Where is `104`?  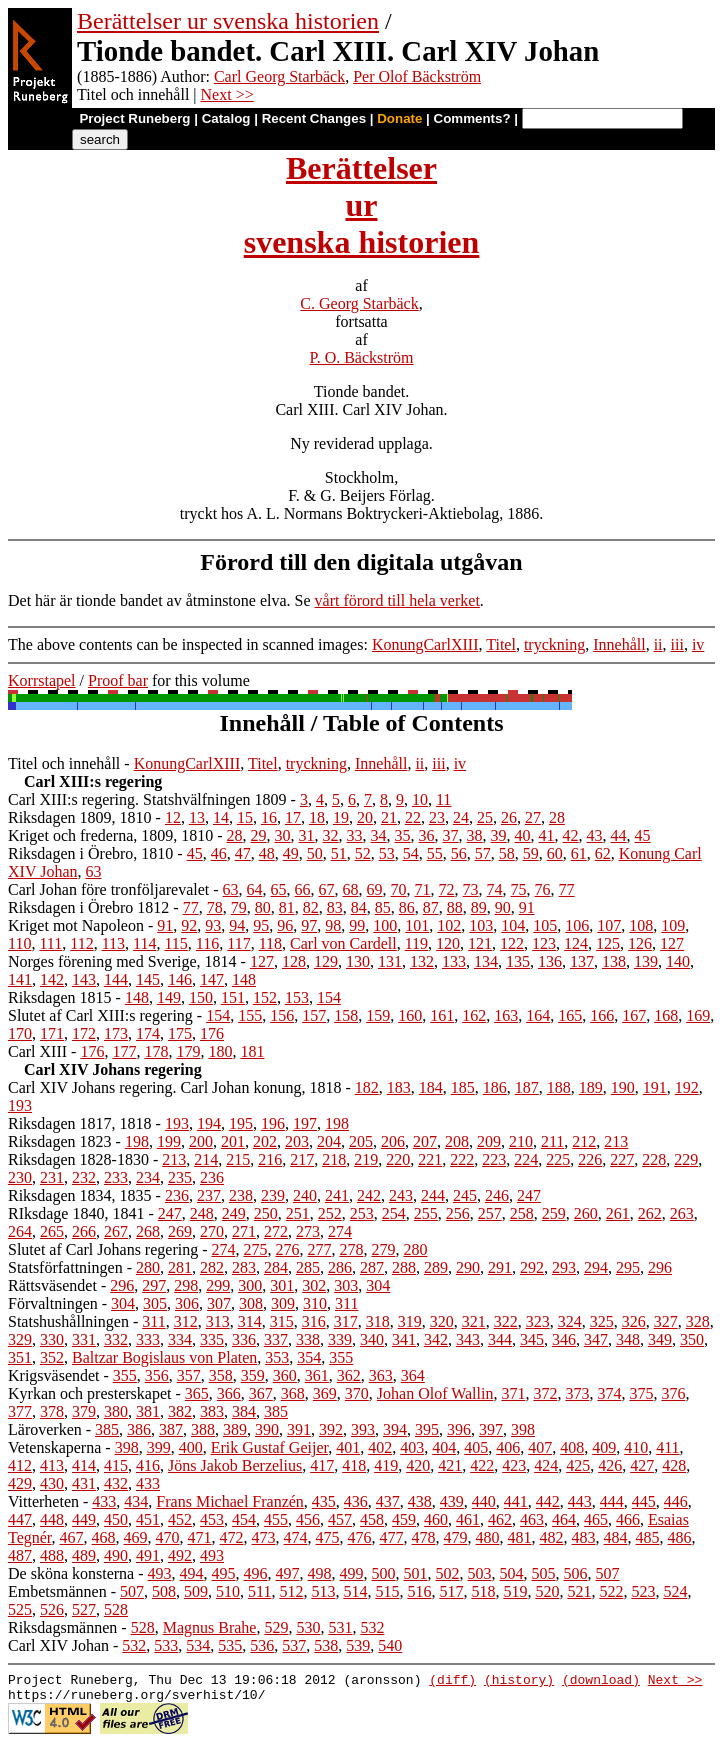 104 is located at coordinates (513, 925).